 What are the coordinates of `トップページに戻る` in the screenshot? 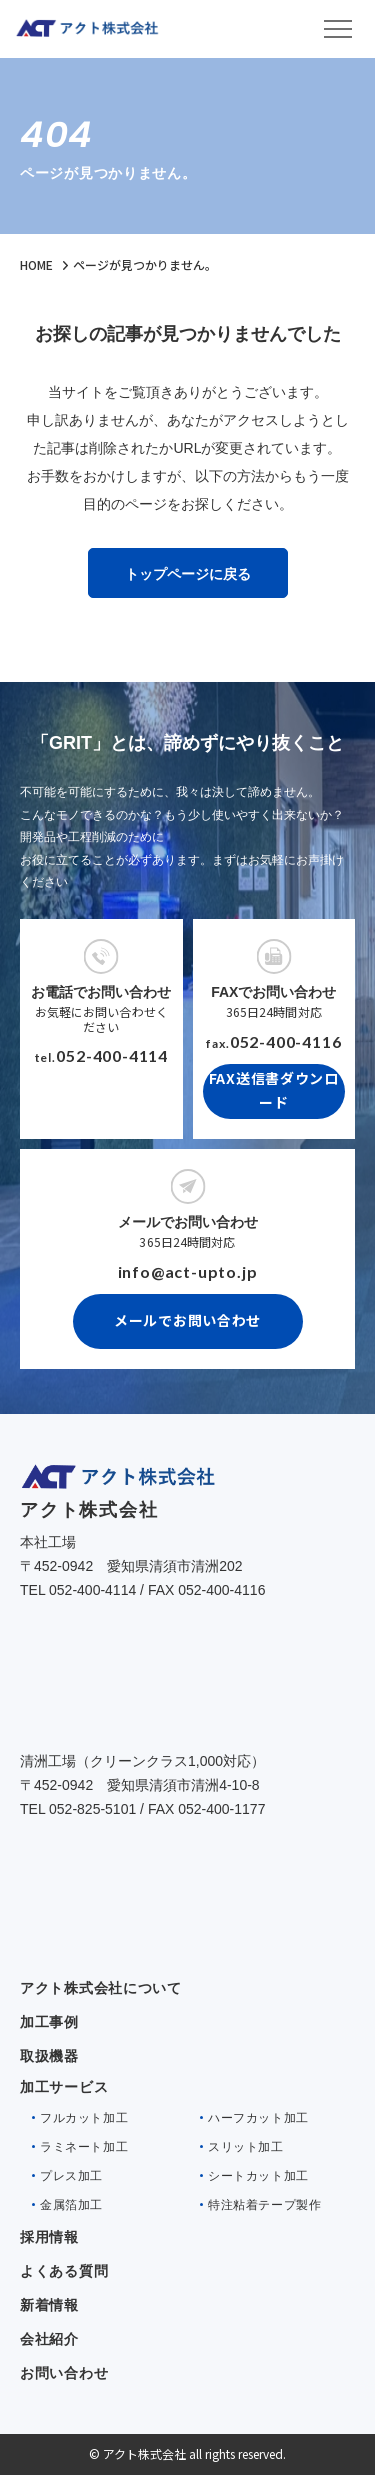 It's located at (188, 574).